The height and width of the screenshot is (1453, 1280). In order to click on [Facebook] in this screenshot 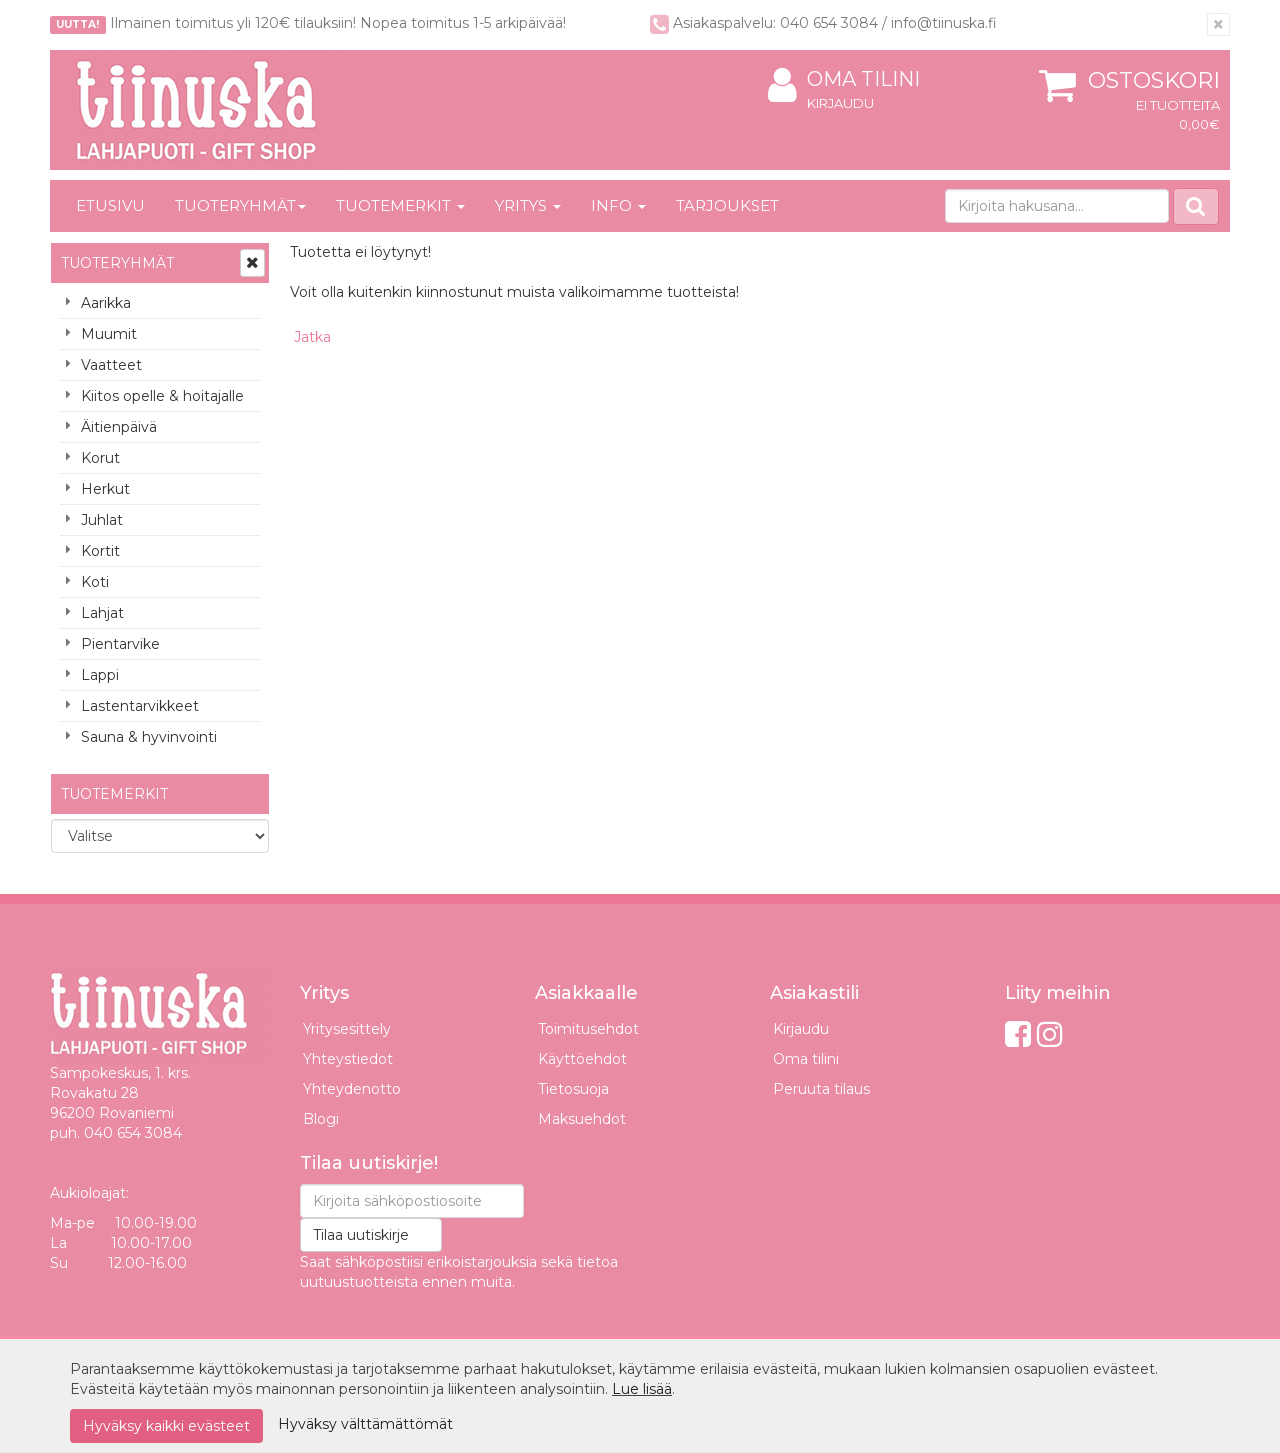, I will do `click(1018, 1034)`.